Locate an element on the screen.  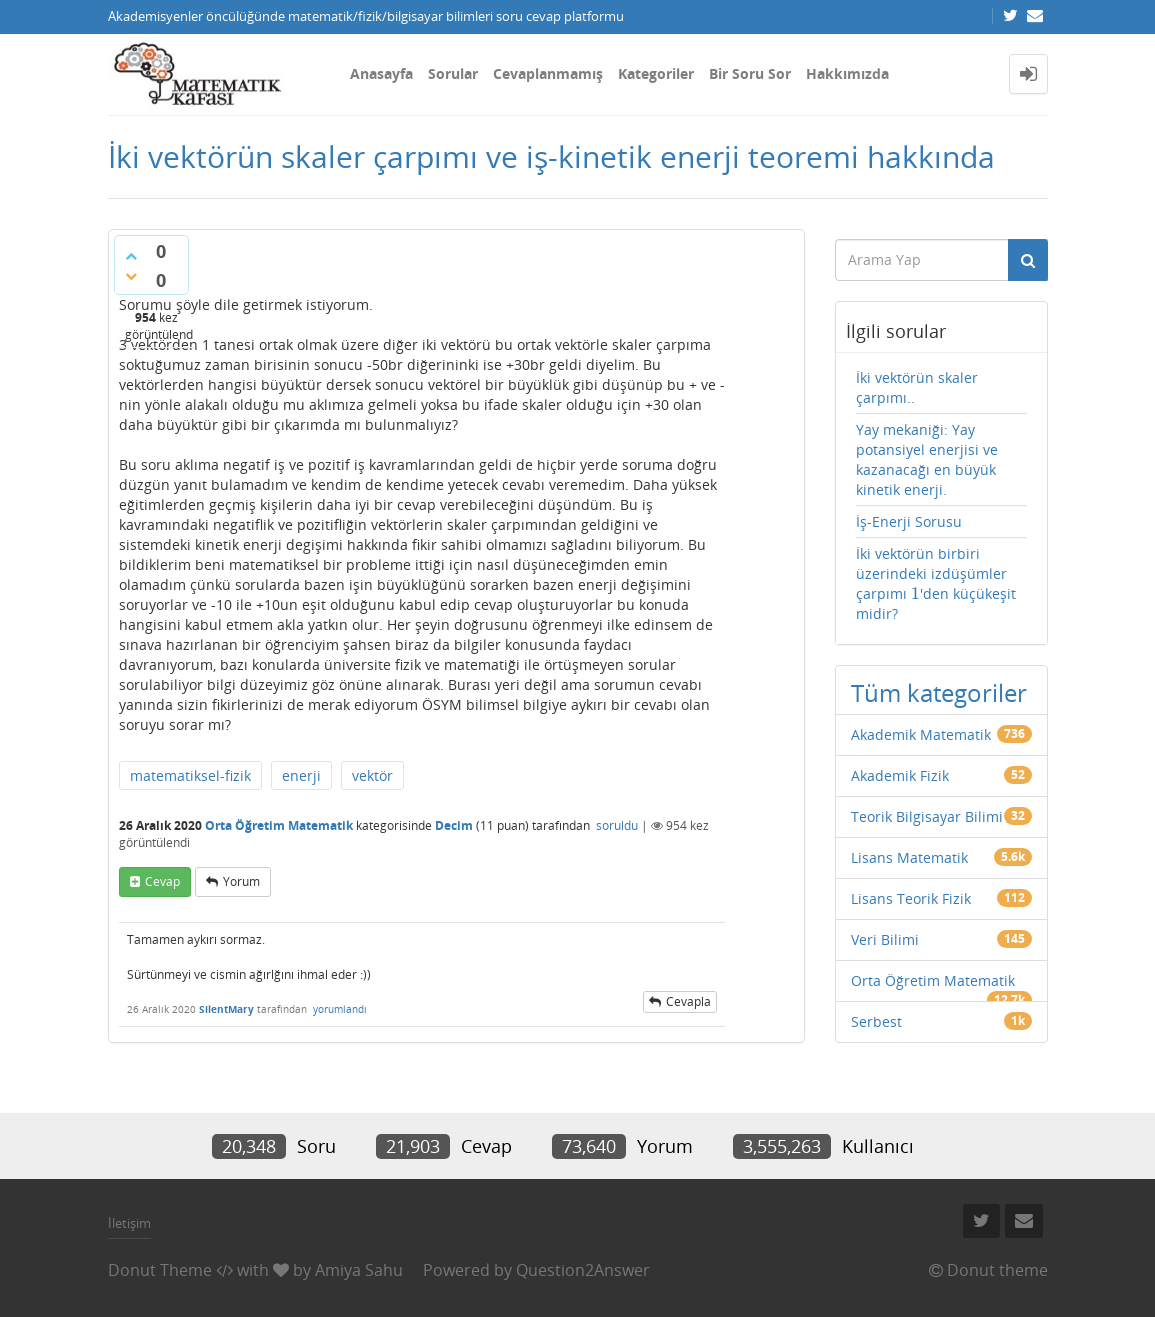
Kategoriler is located at coordinates (656, 73).